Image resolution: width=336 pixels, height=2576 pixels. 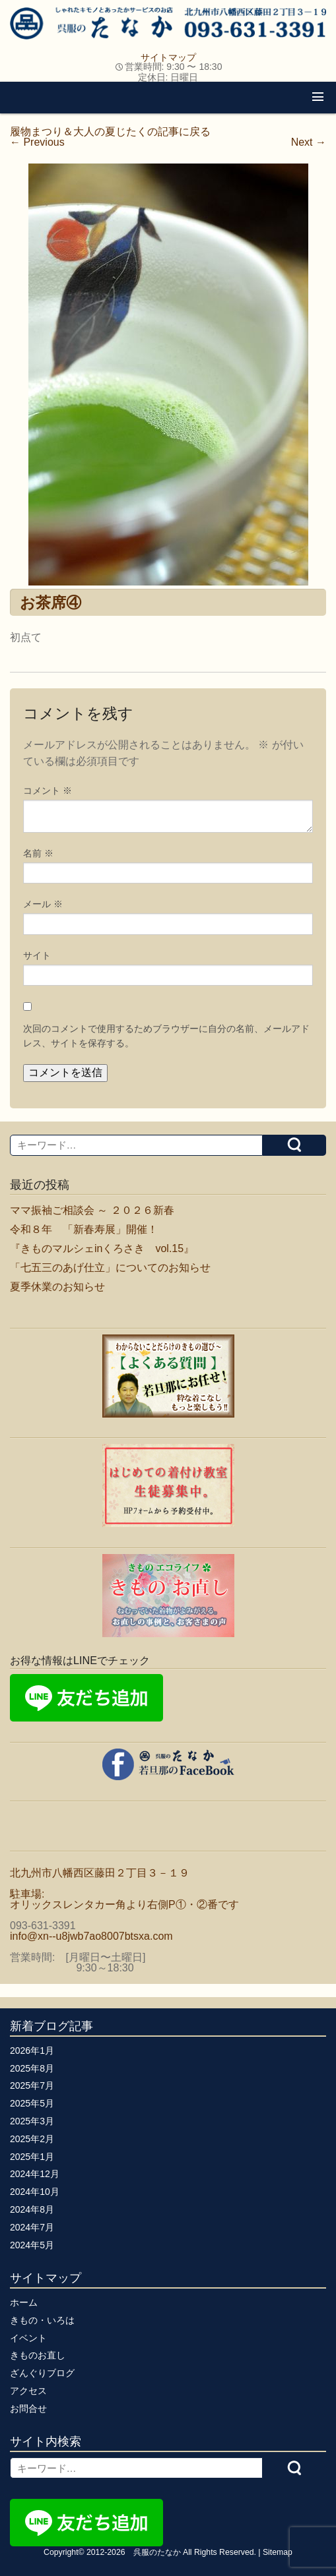 What do you see at coordinates (102, 1248) in the screenshot?
I see `『きものマルシェinくろさき vol.15』` at bounding box center [102, 1248].